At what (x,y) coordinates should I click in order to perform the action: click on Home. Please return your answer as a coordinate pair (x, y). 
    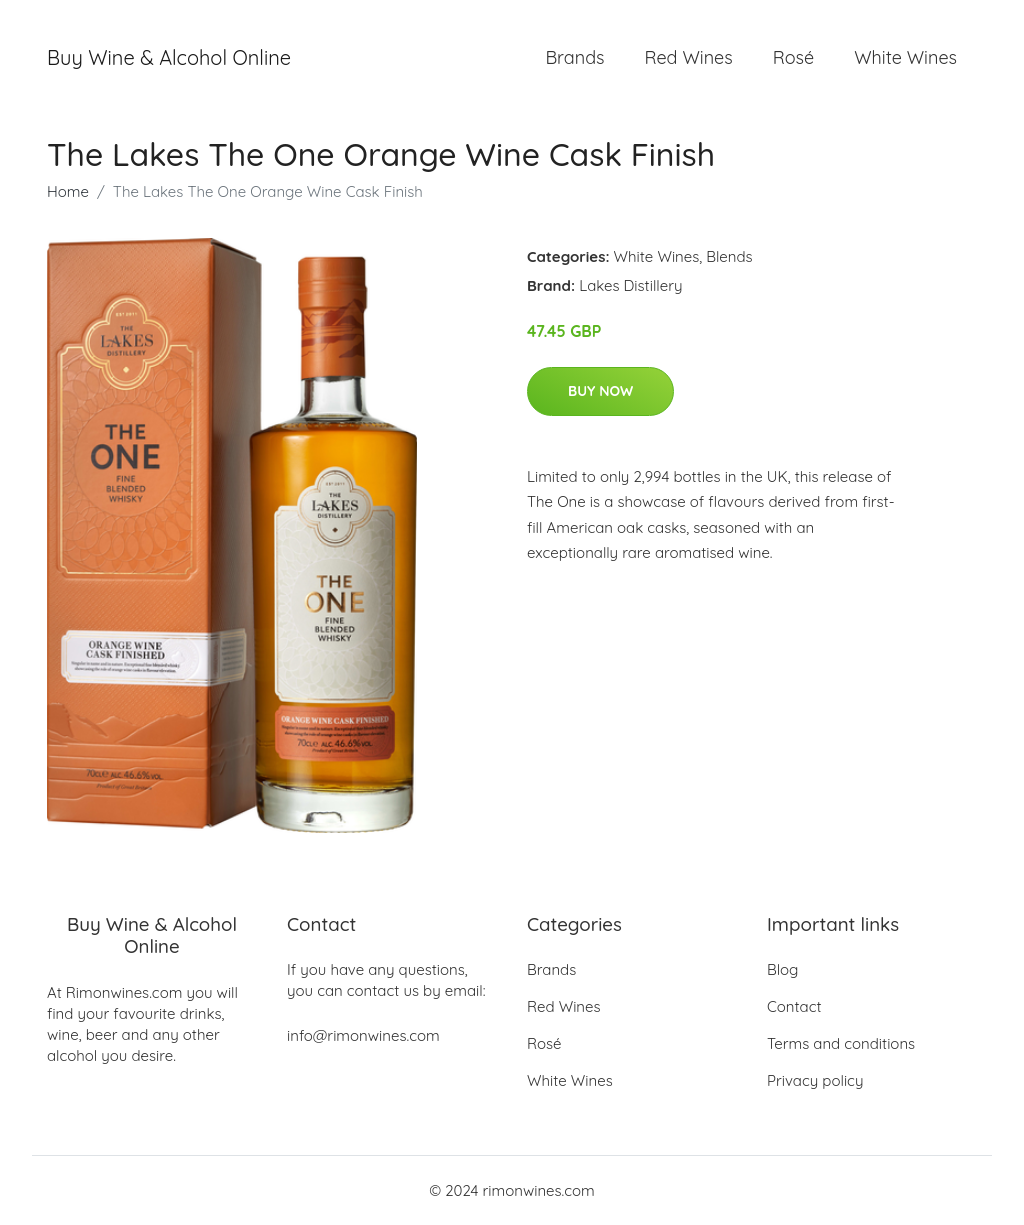
    Looking at the image, I should click on (68, 191).